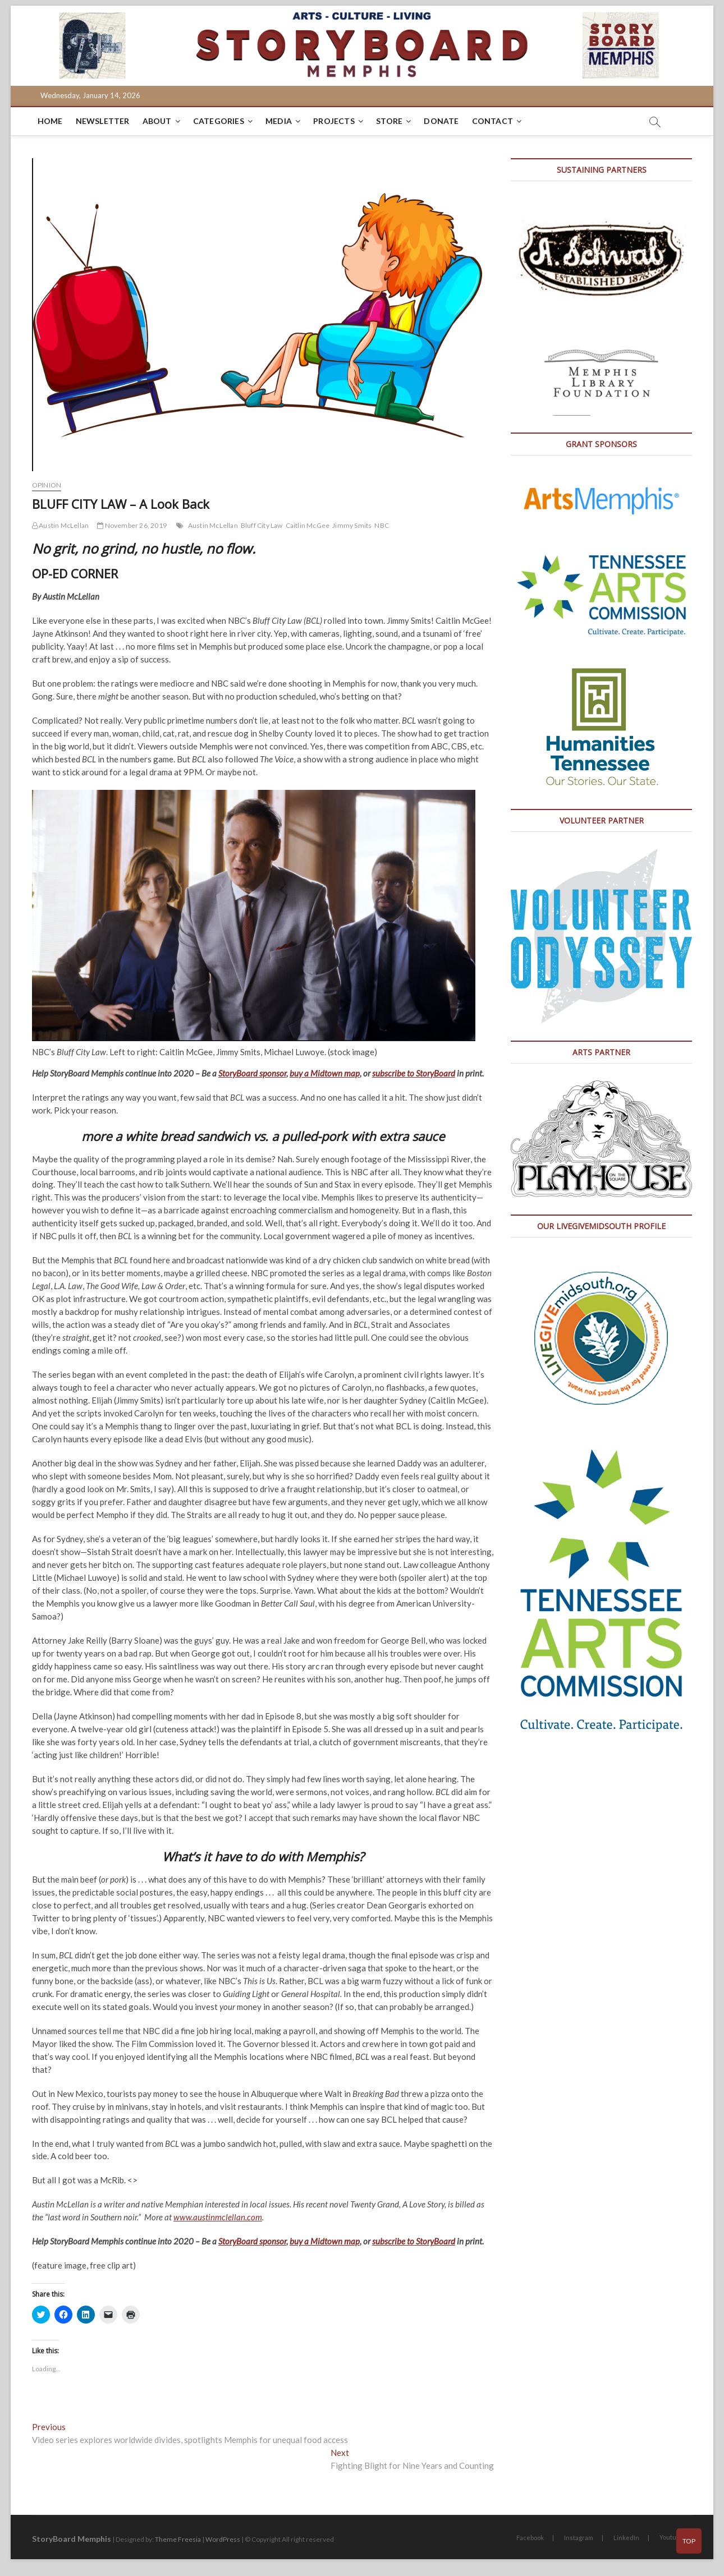 This screenshot has height=2576, width=724. I want to click on Categories, so click(218, 121).